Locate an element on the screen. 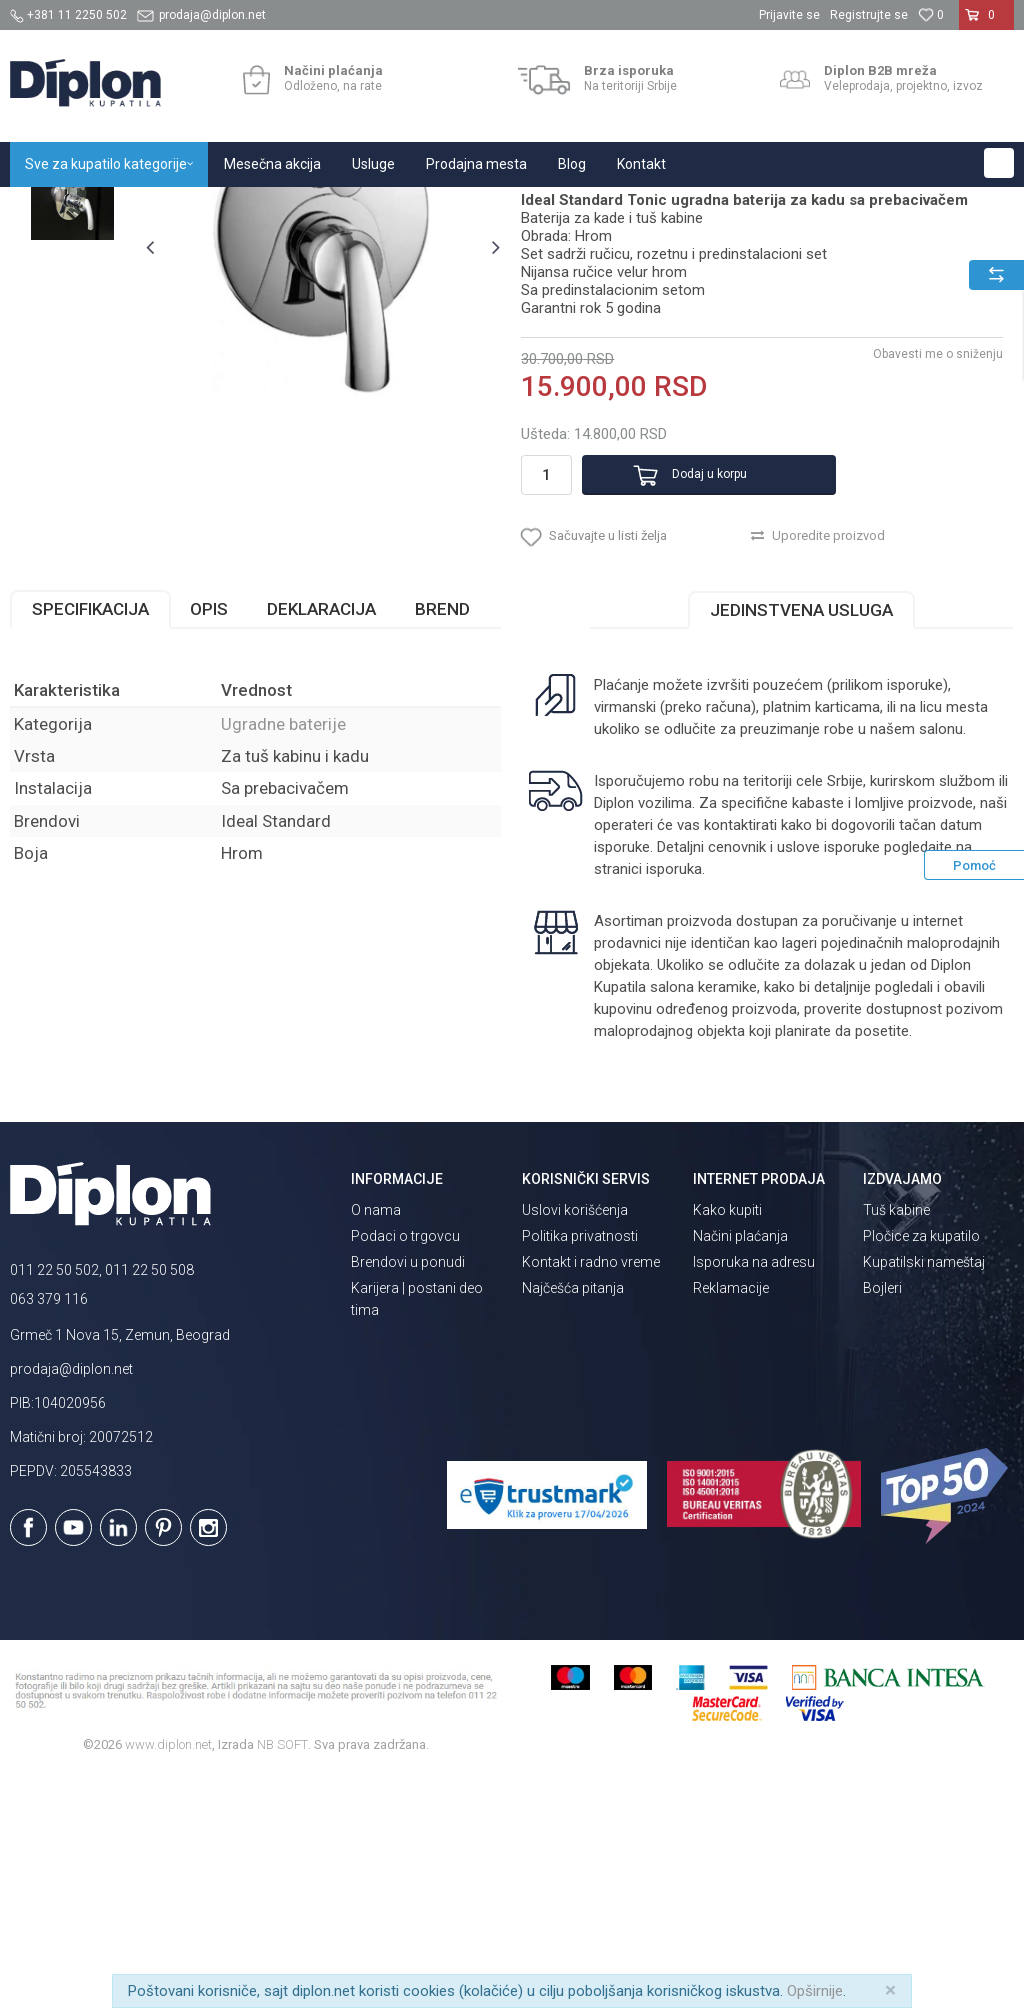  Kako kupiti is located at coordinates (727, 1442).